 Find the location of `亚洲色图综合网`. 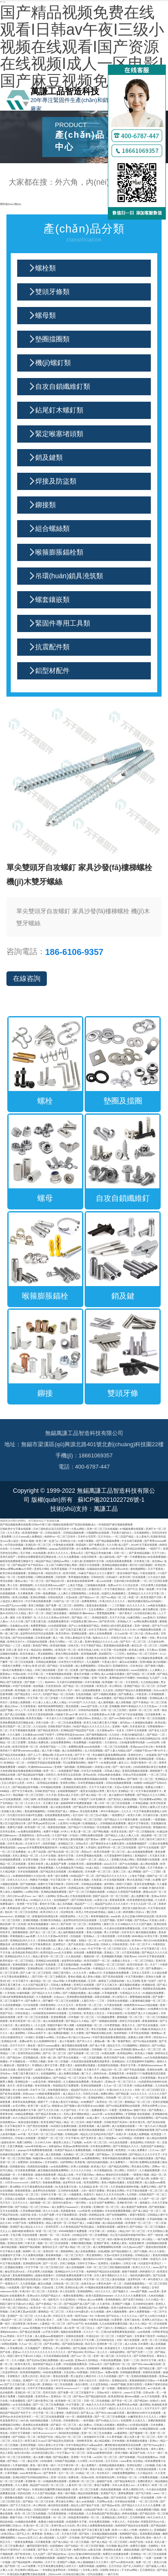

亚洲色图综合网 is located at coordinates (32, 2263).